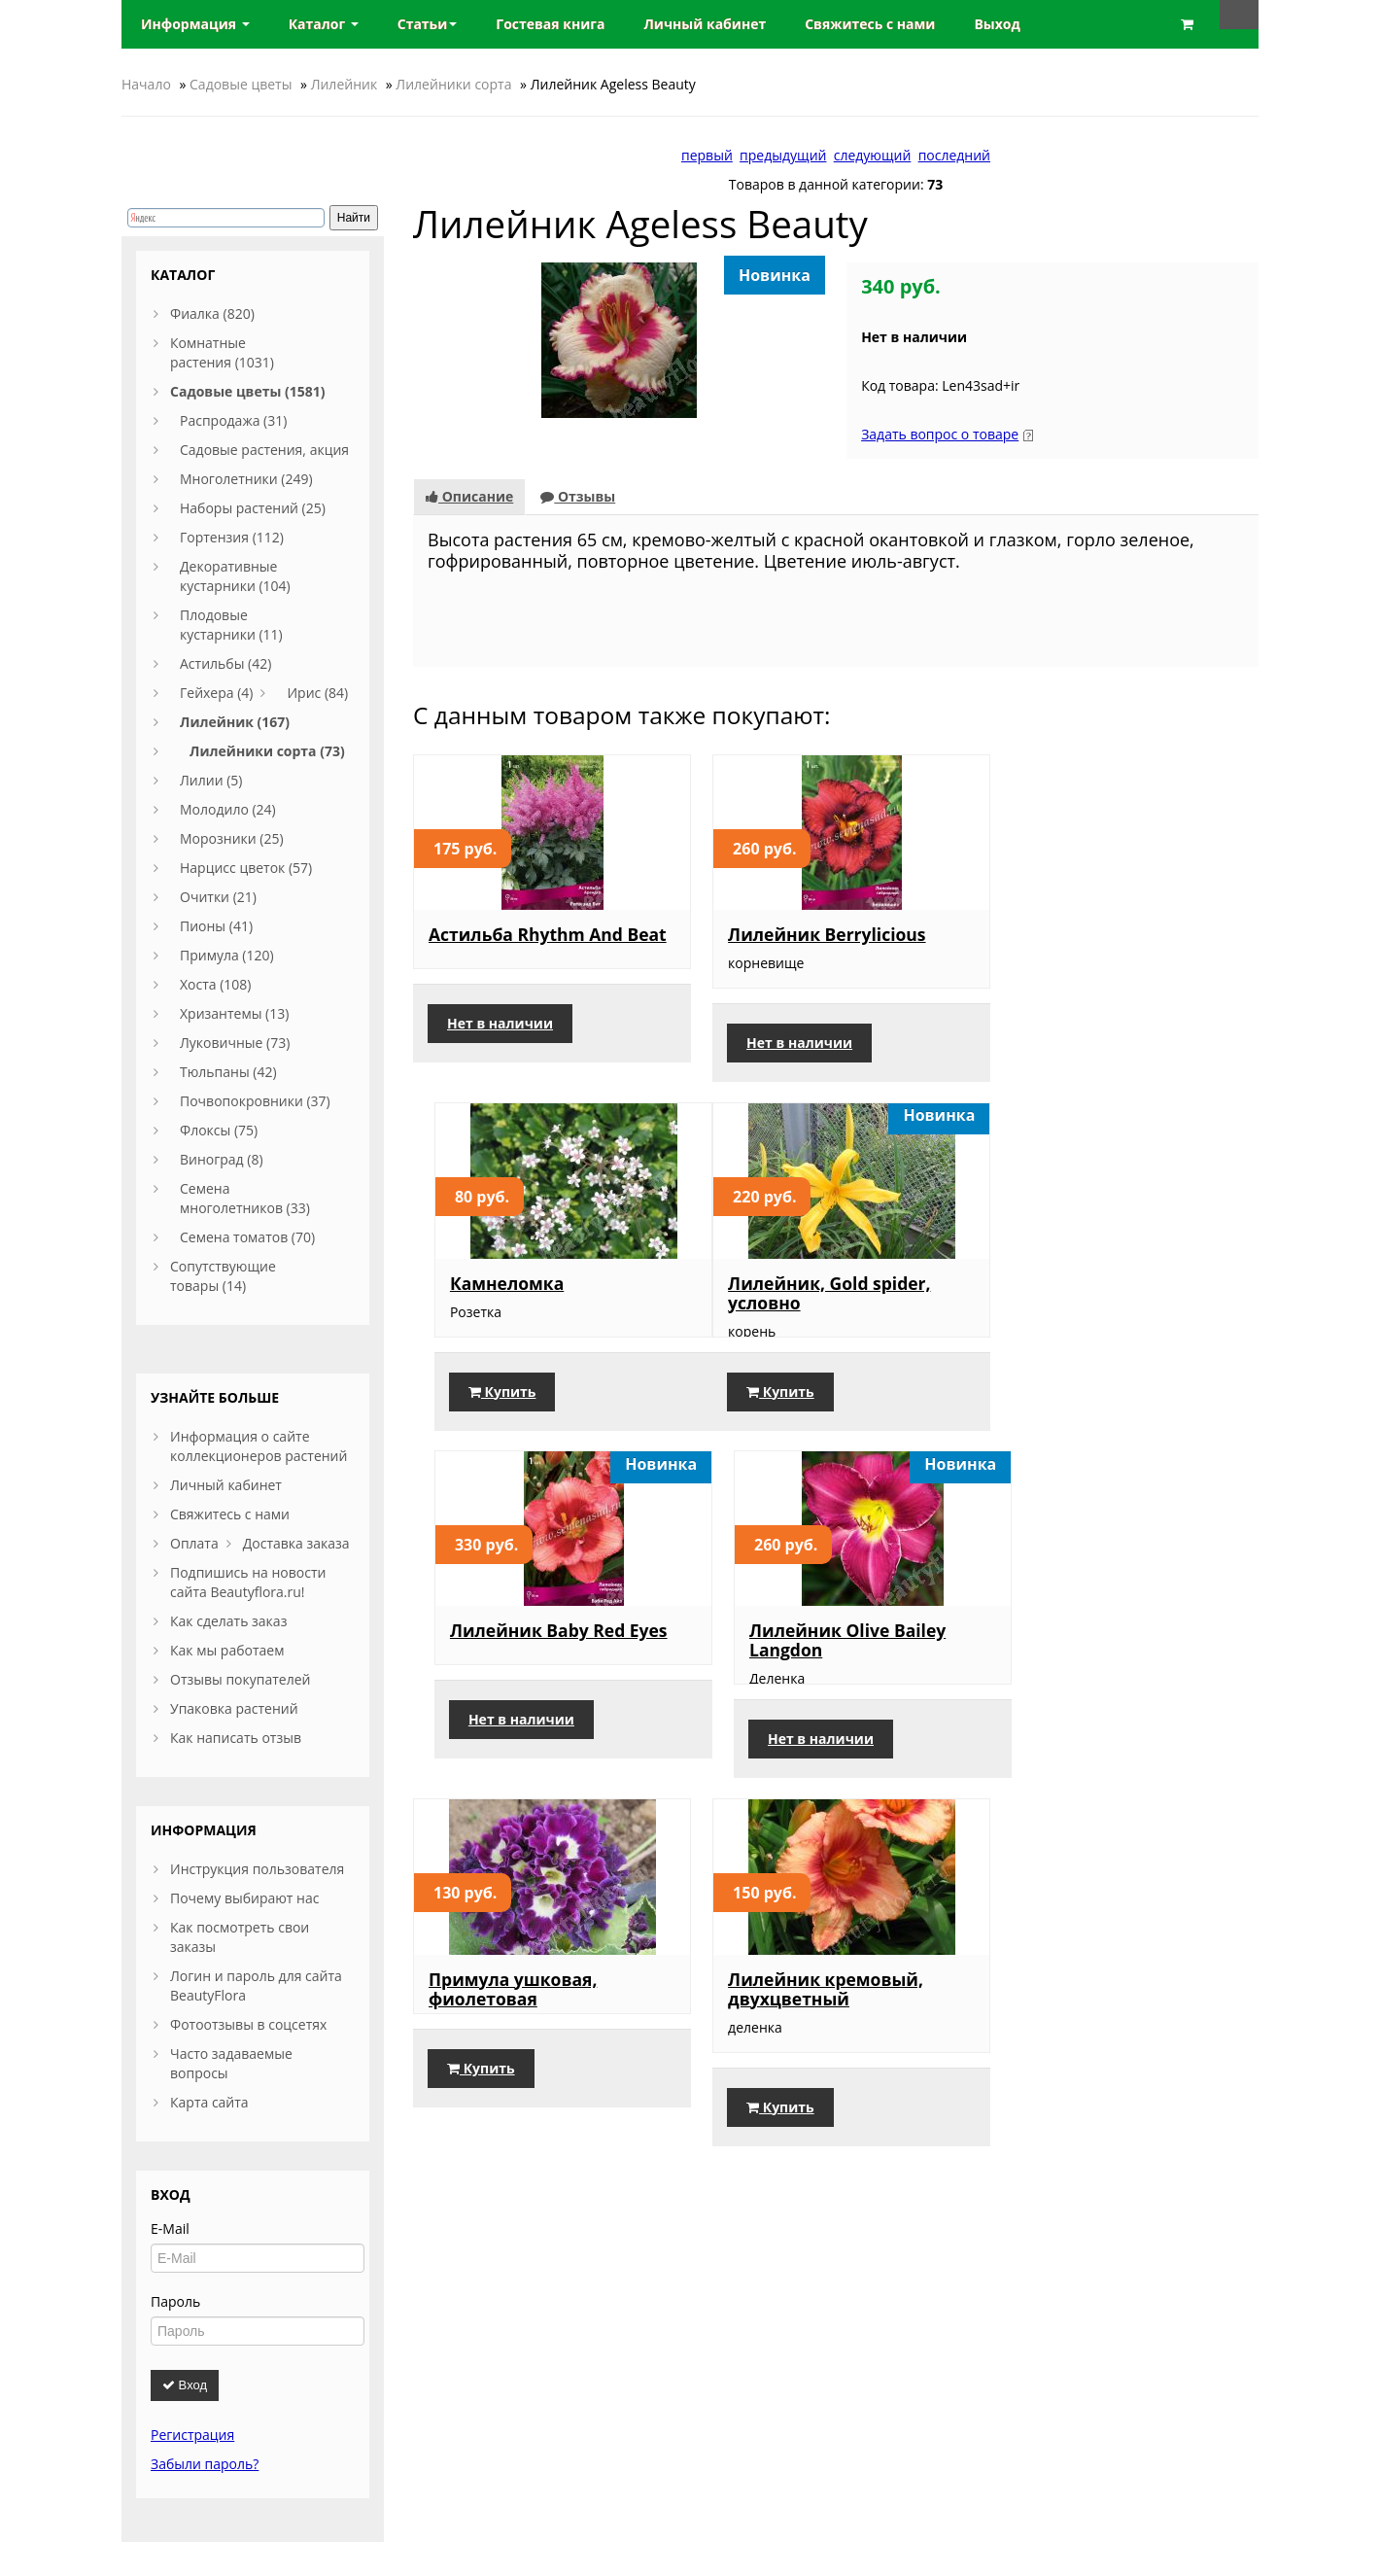 The height and width of the screenshot is (2576, 1380). What do you see at coordinates (954, 155) in the screenshot?
I see `последний` at bounding box center [954, 155].